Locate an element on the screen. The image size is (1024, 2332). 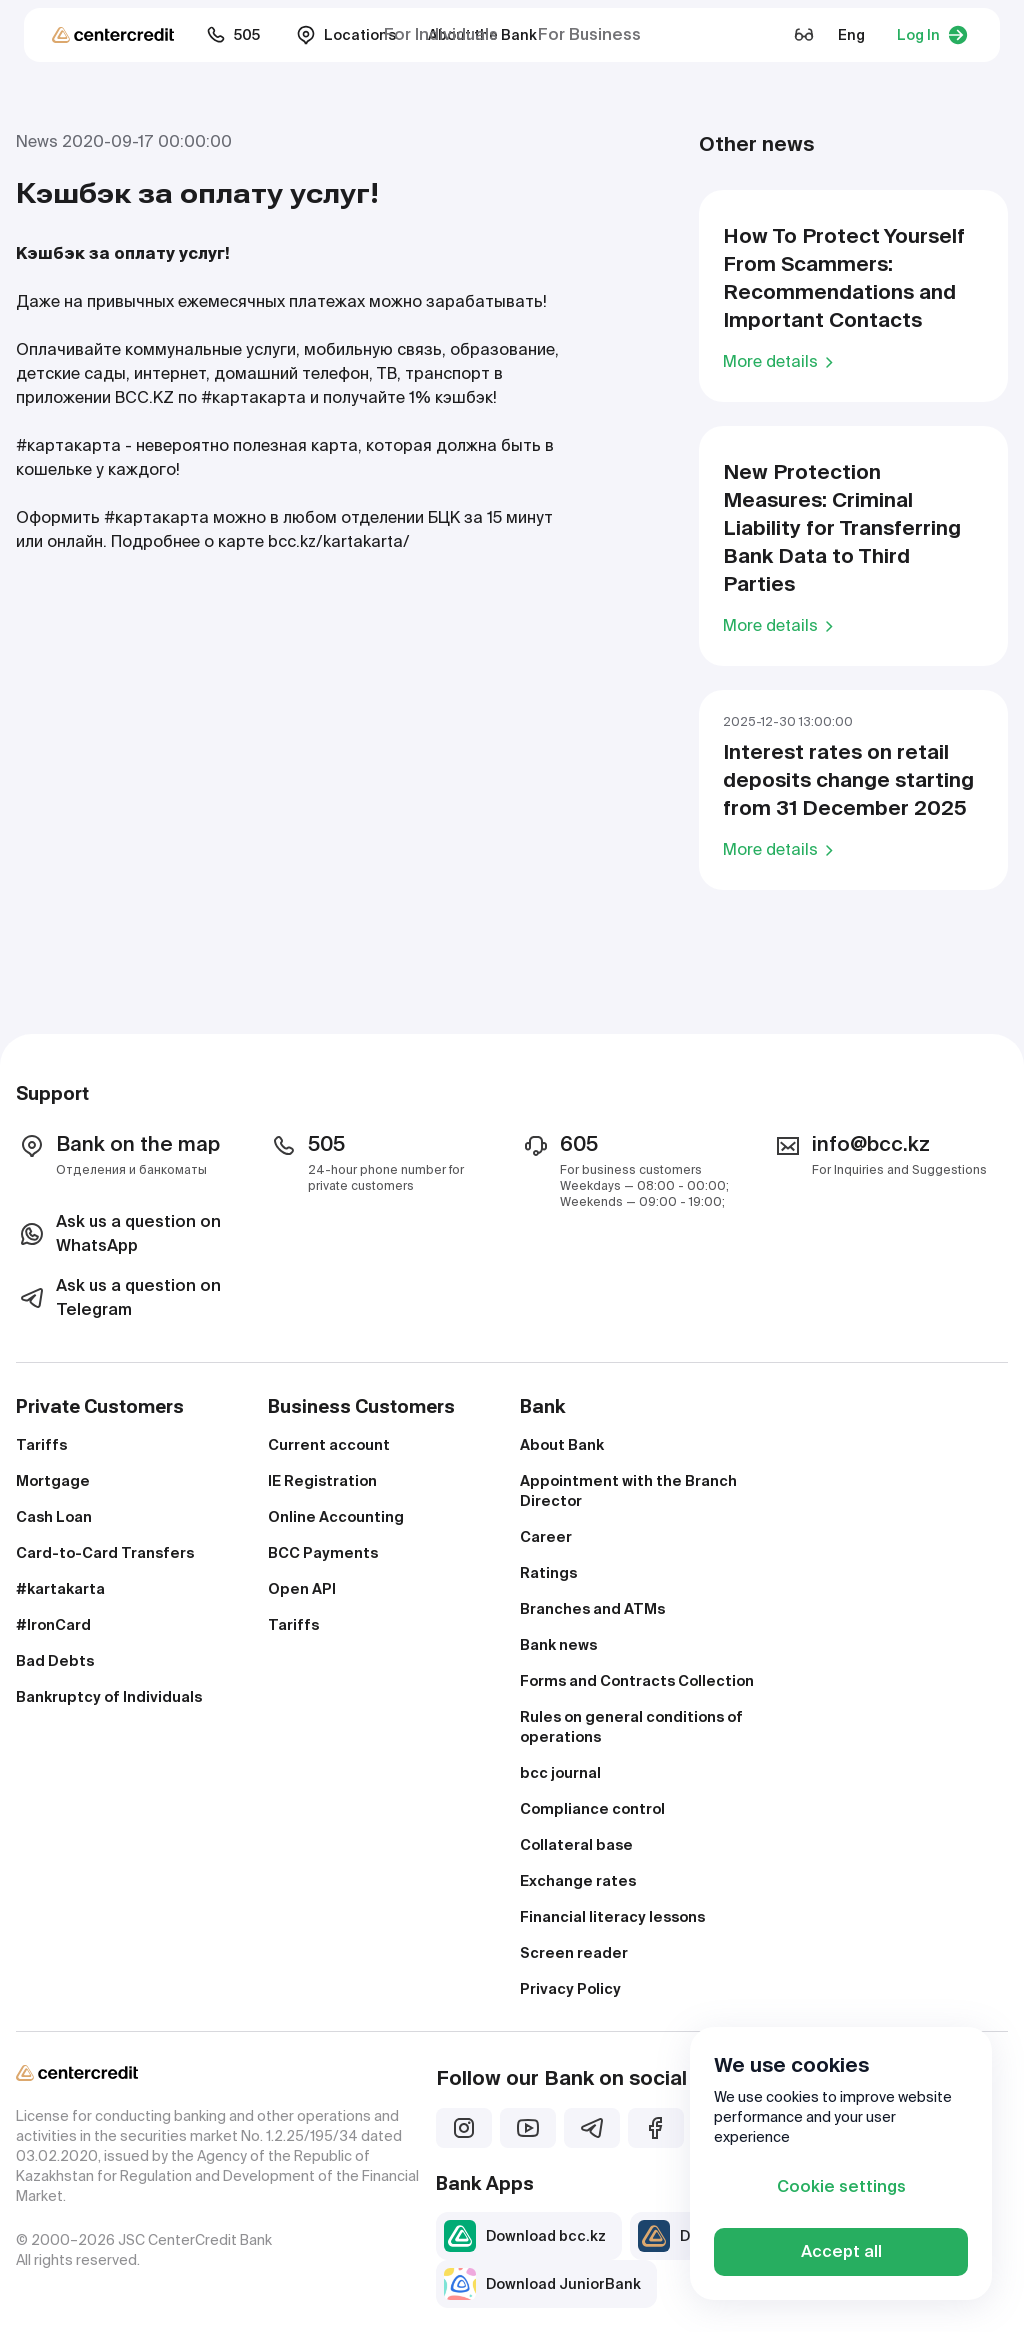
Accept all is located at coordinates (841, 2251).